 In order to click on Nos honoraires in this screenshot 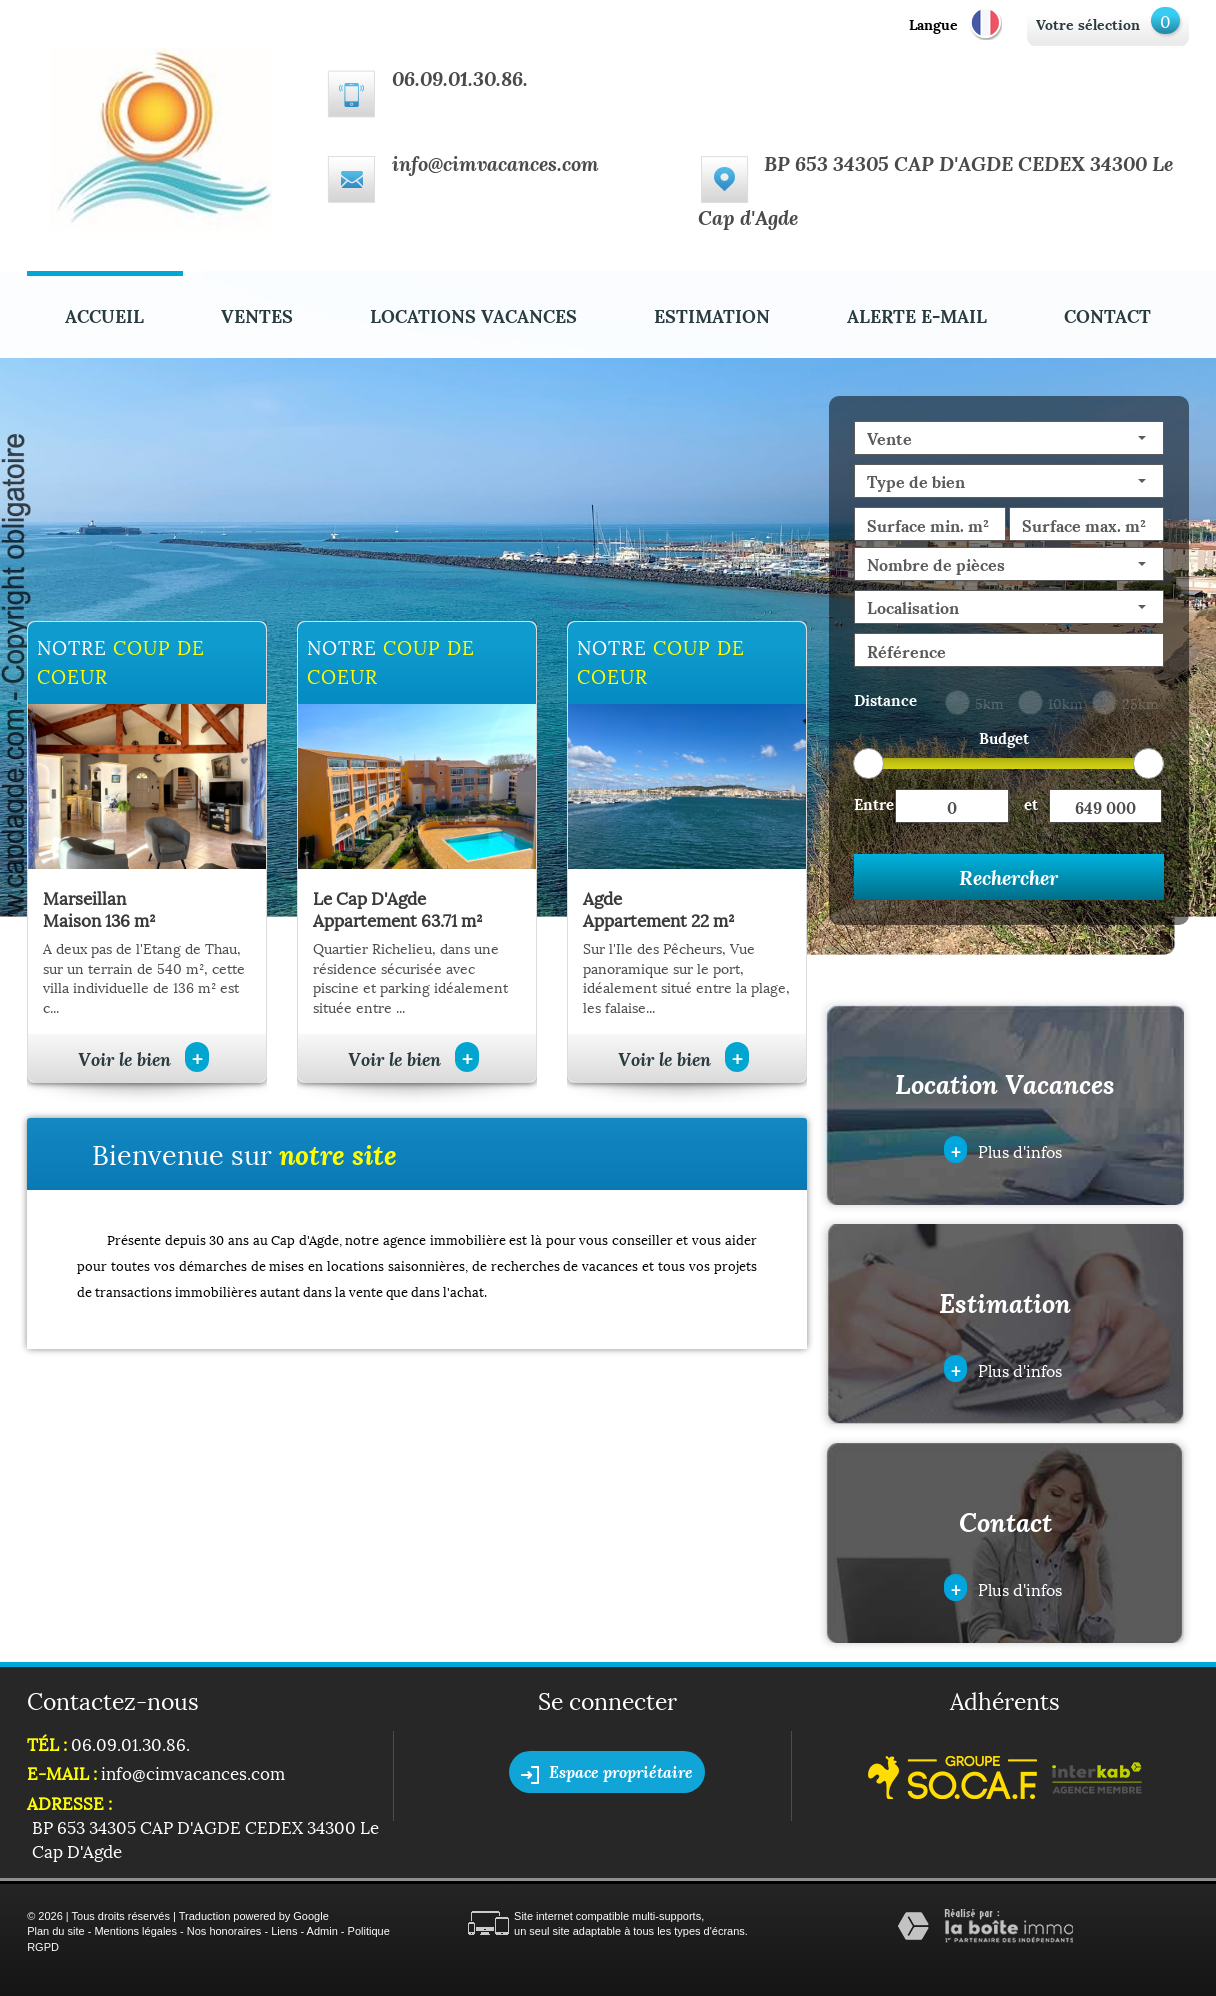, I will do `click(224, 1931)`.